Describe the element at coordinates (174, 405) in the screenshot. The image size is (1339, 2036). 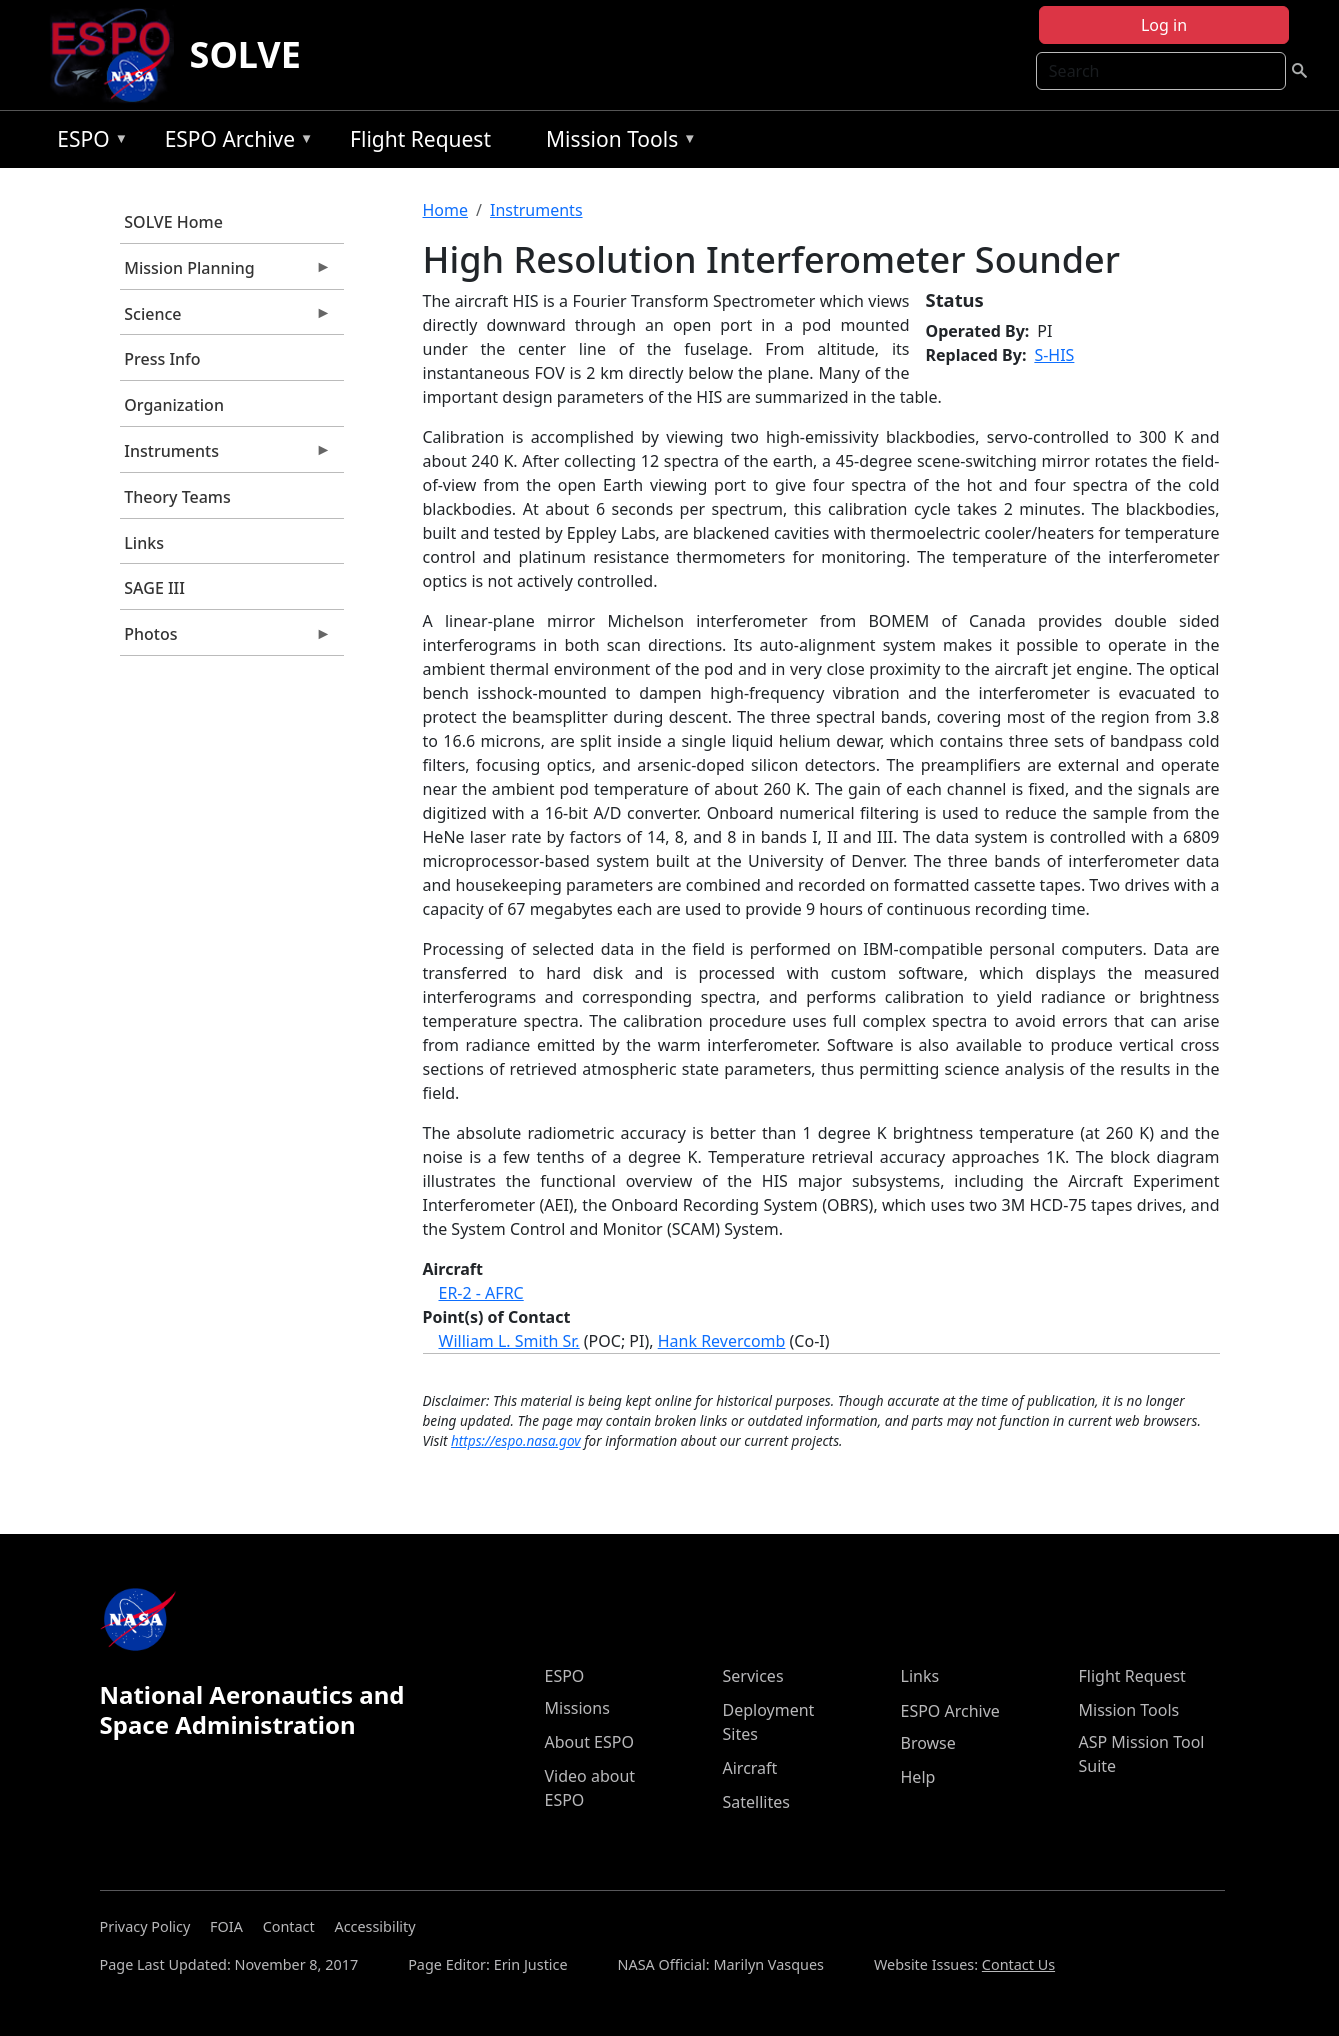
I see `Organization` at that location.